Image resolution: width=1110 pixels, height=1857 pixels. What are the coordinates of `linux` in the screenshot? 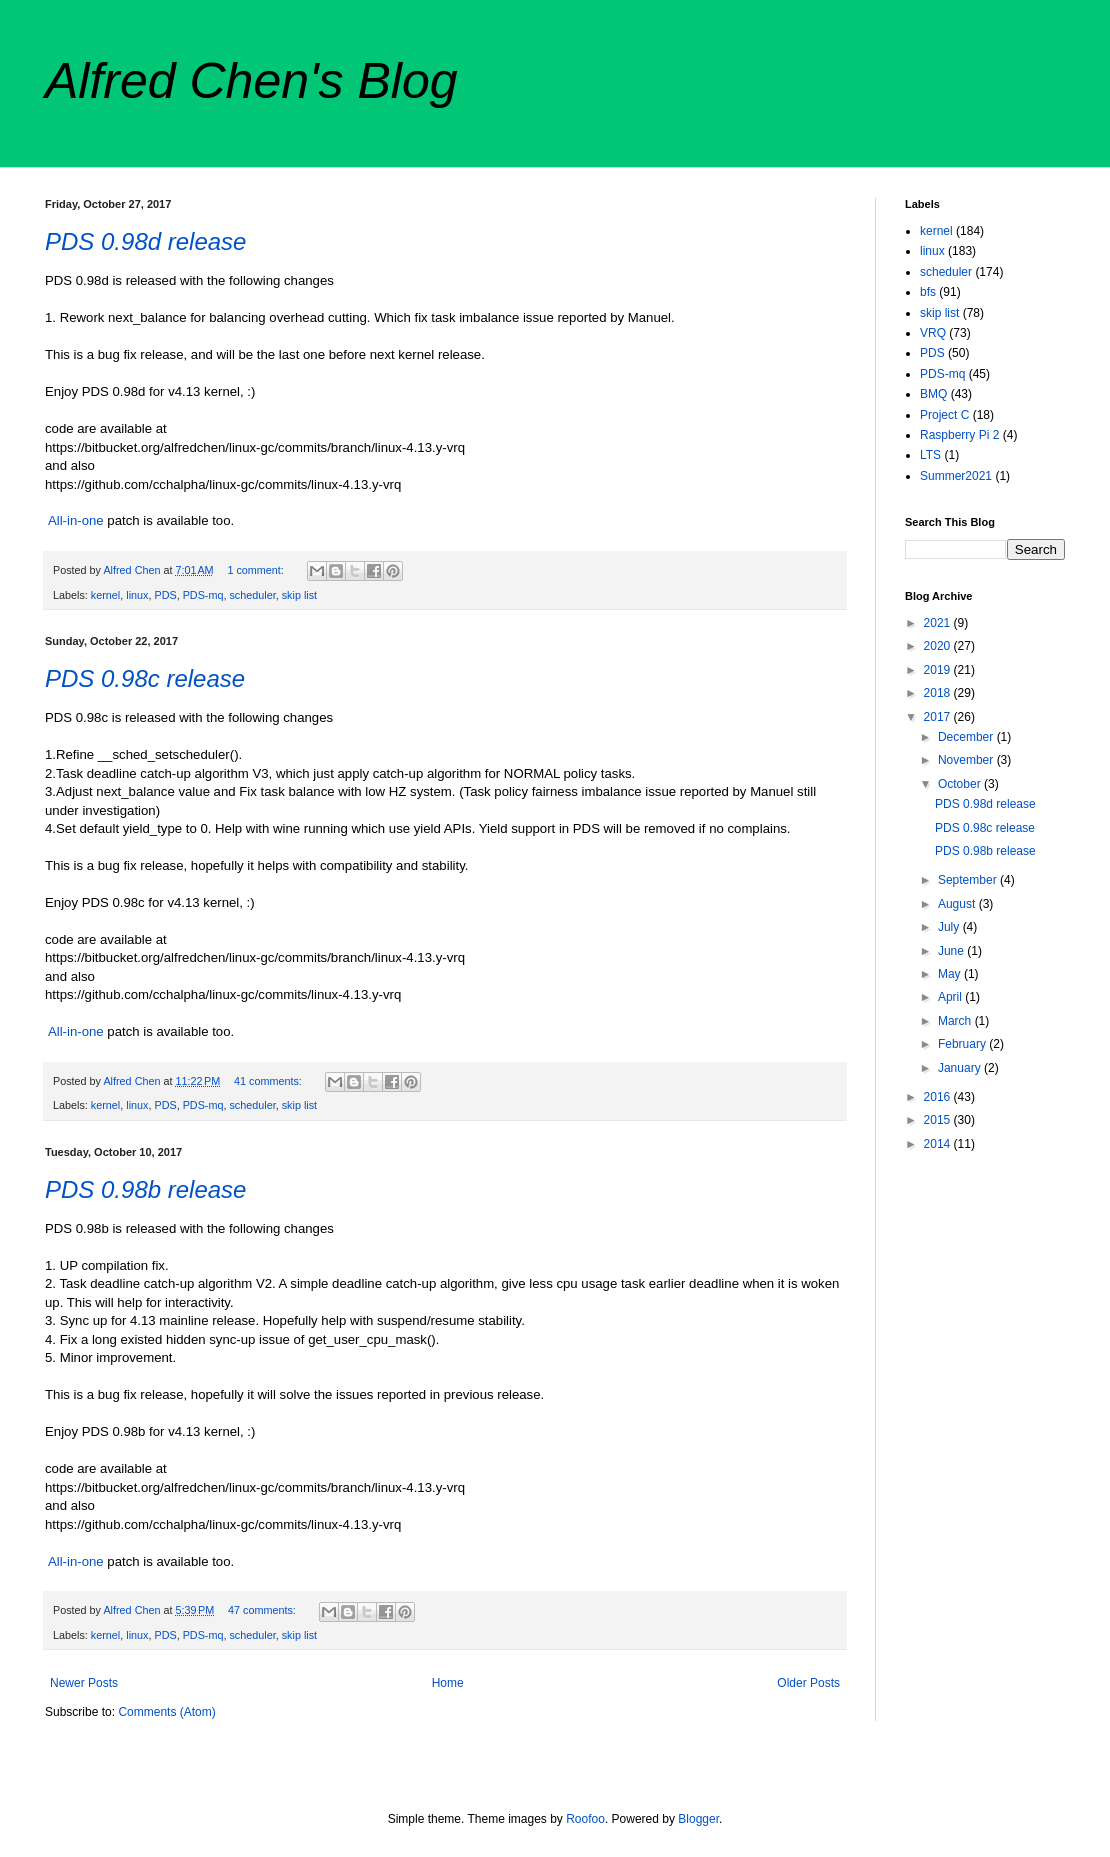 It's located at (137, 595).